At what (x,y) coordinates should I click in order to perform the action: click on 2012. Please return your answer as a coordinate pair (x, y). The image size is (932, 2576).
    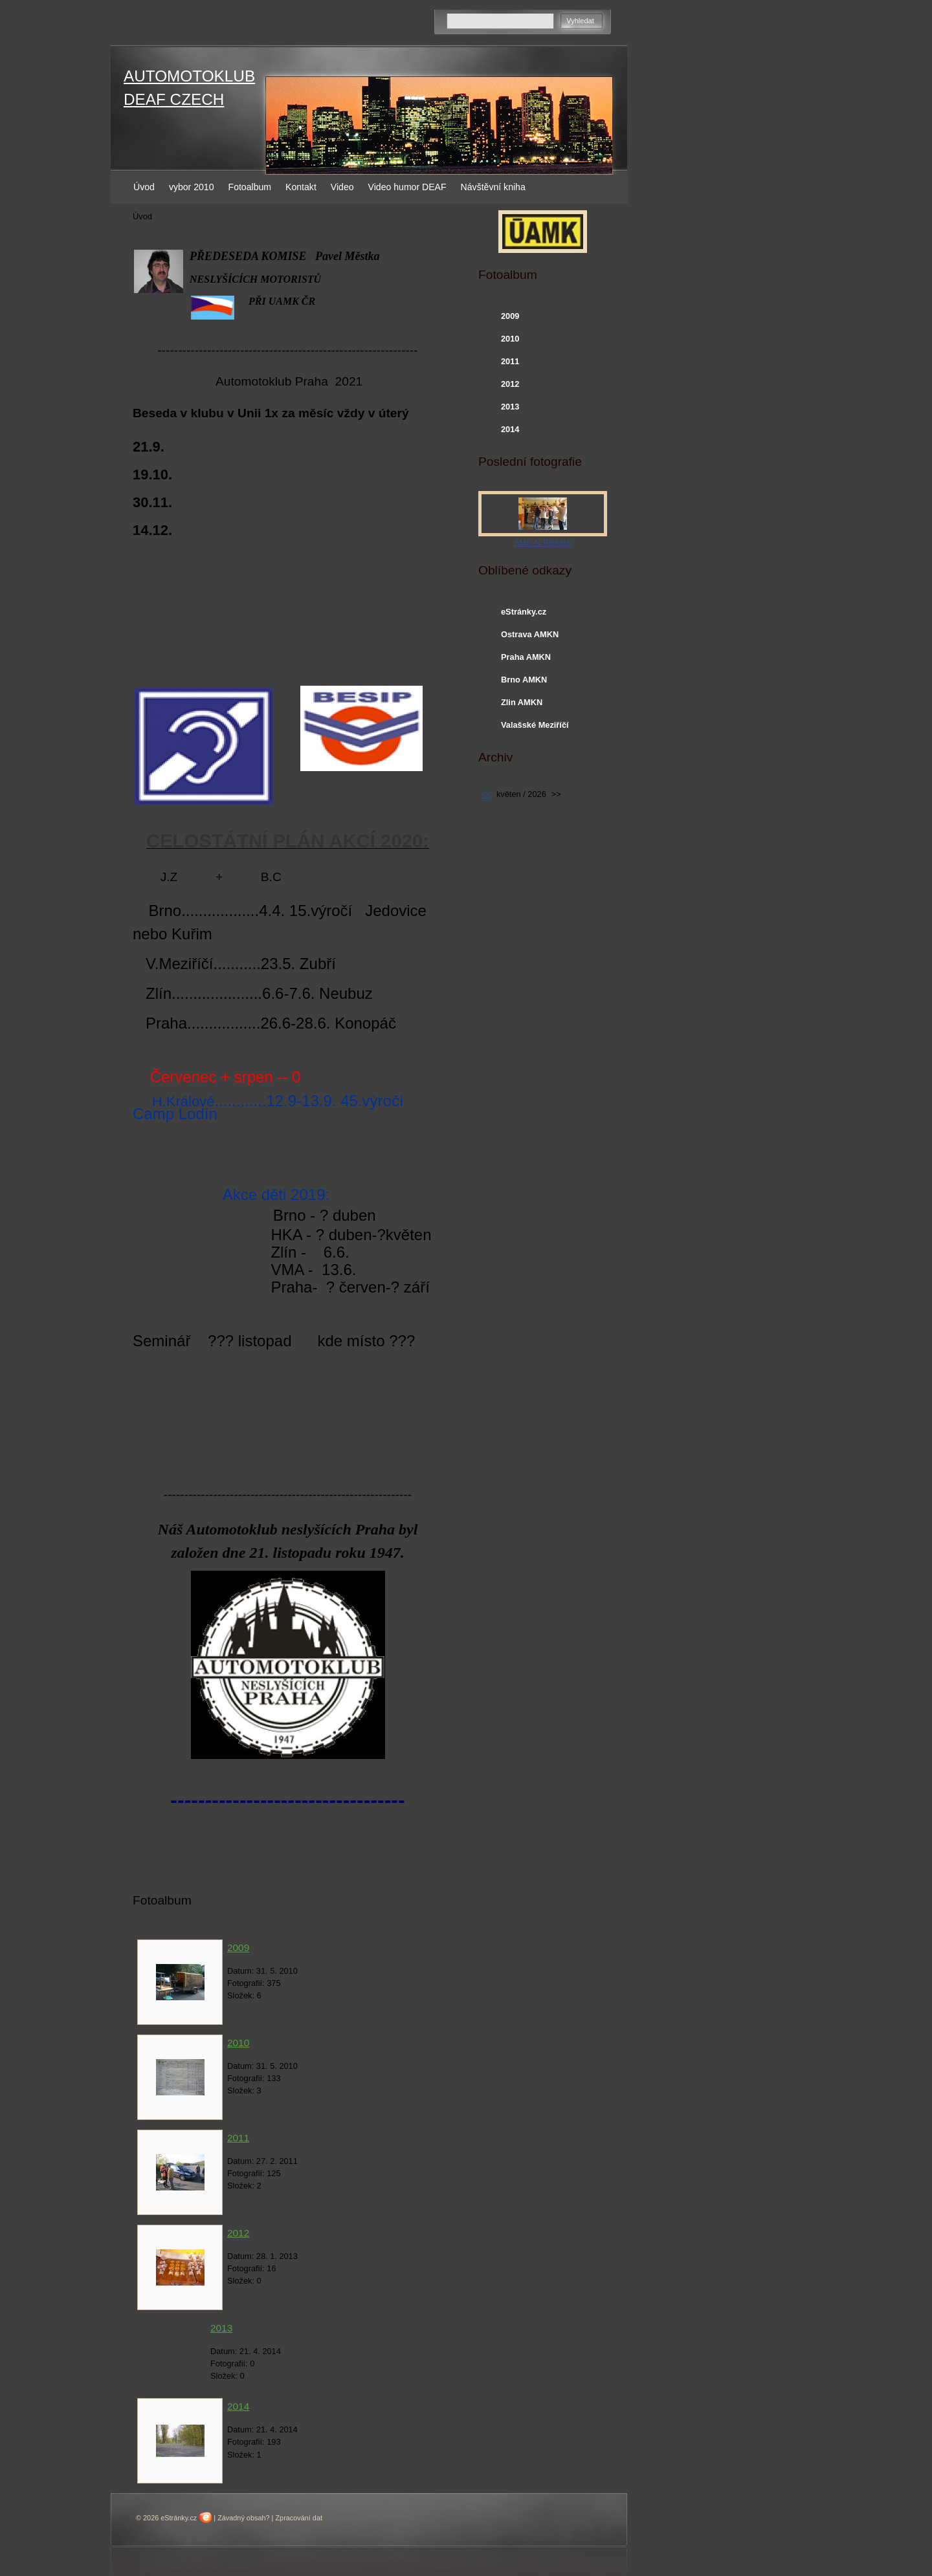
    Looking at the image, I should click on (238, 2232).